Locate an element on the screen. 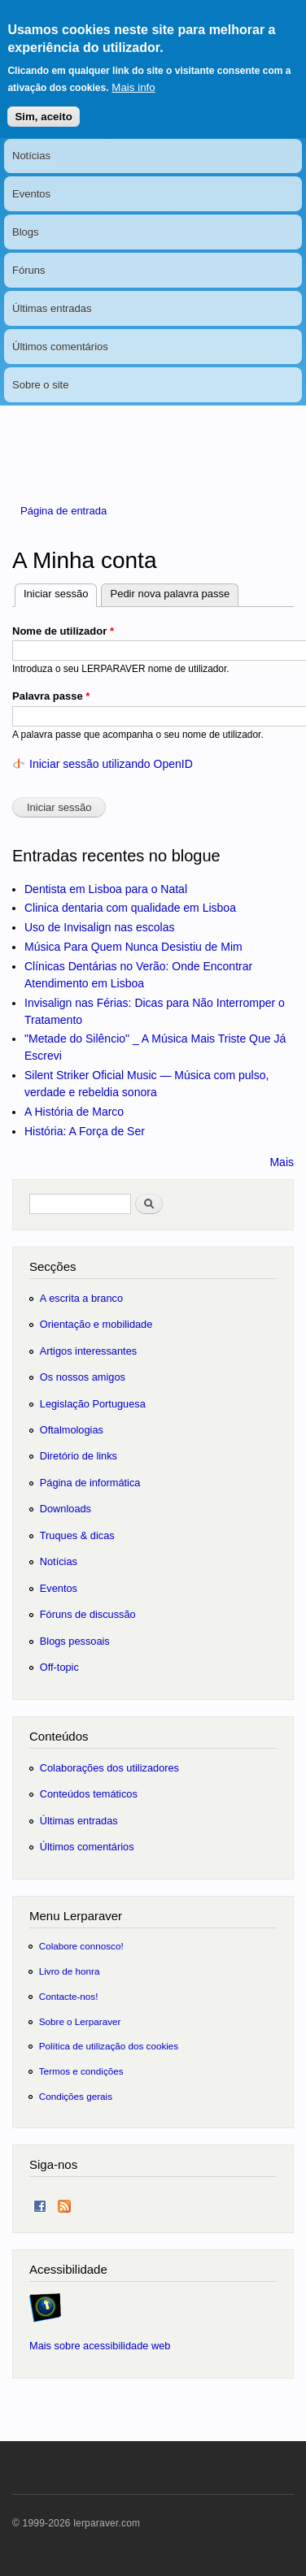  Sobre o Lerparaver is located at coordinates (80, 2021).